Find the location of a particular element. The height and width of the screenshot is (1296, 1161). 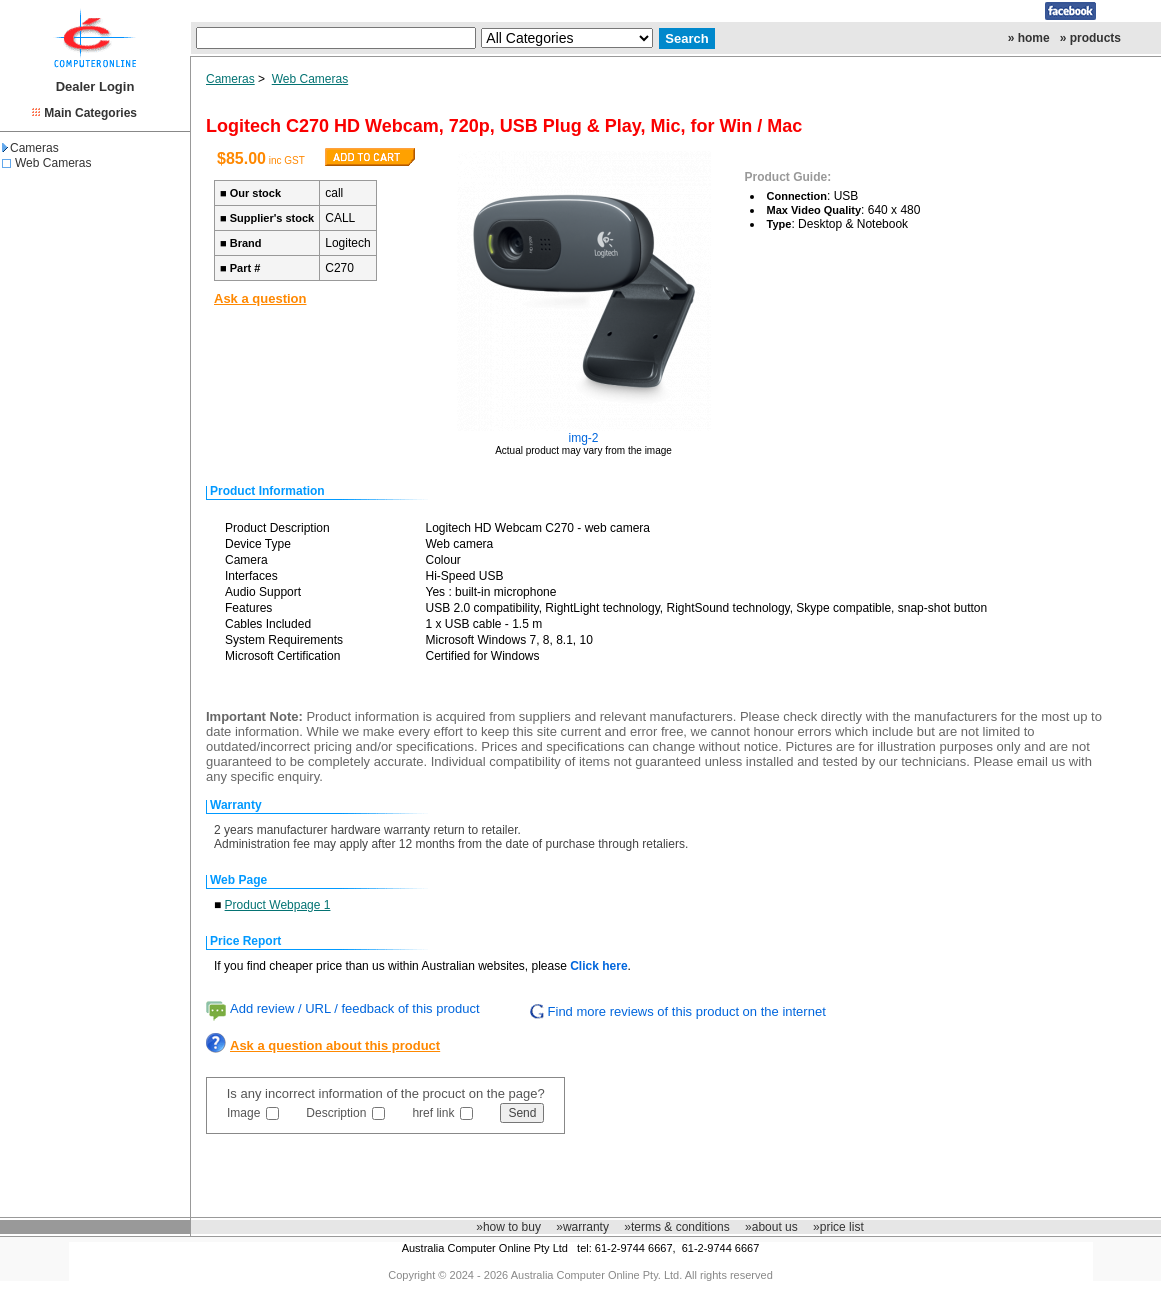

Product Webpage 1 is located at coordinates (278, 905).